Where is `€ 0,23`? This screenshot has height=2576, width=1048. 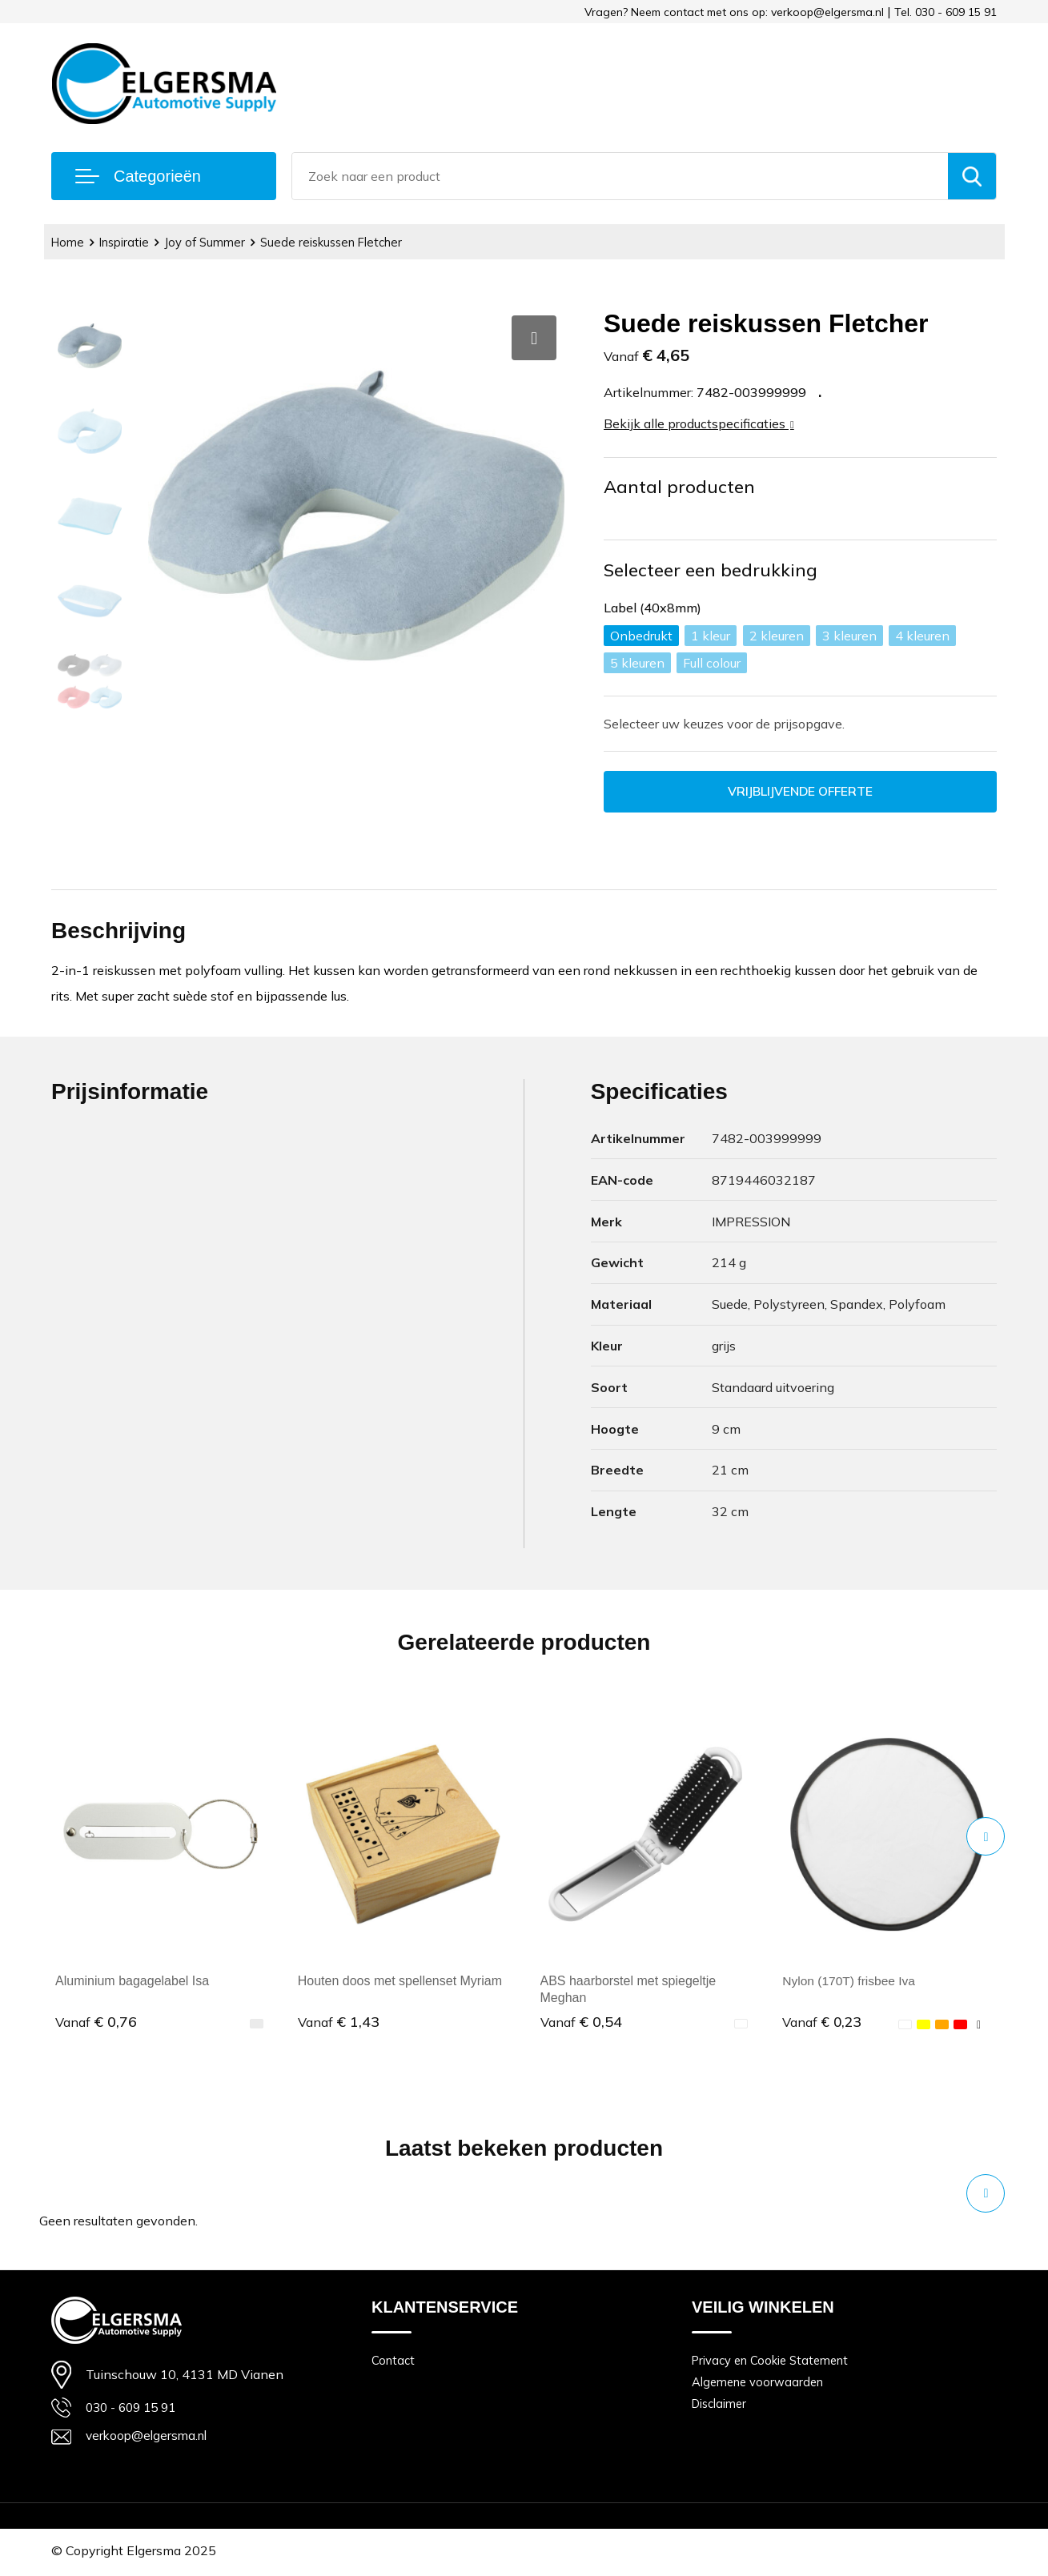
€ 0,23 is located at coordinates (823, 2022).